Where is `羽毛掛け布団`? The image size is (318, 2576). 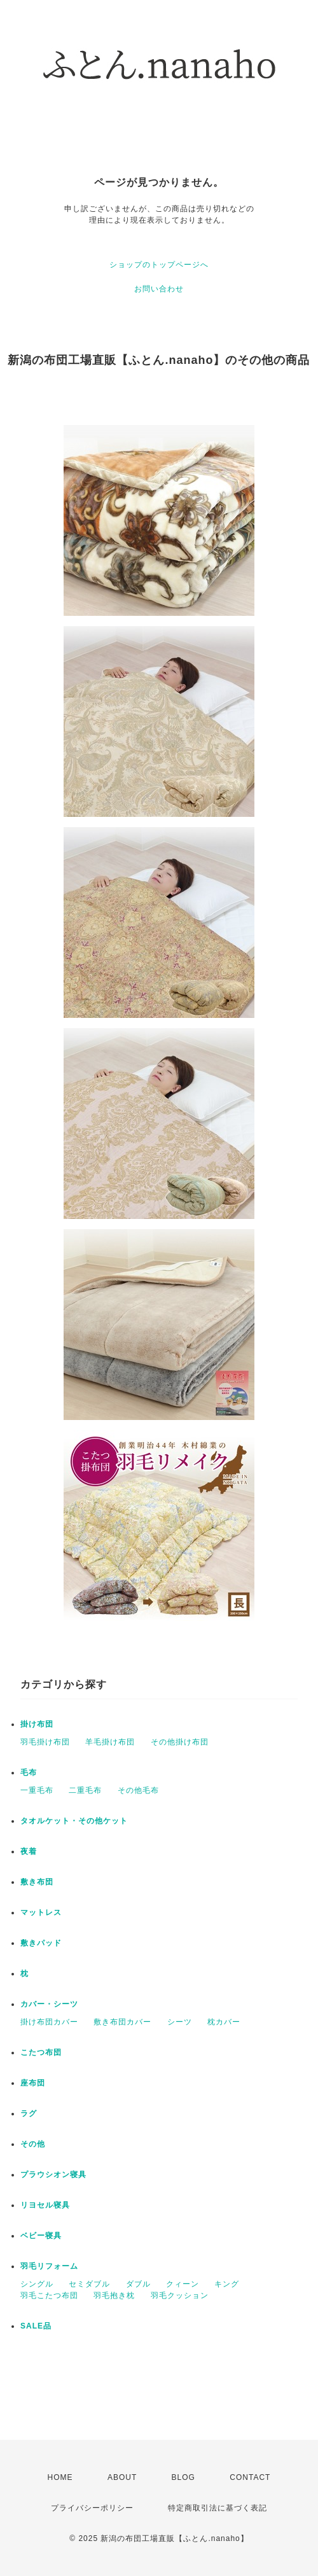
羽毛掛け布団 is located at coordinates (45, 1741).